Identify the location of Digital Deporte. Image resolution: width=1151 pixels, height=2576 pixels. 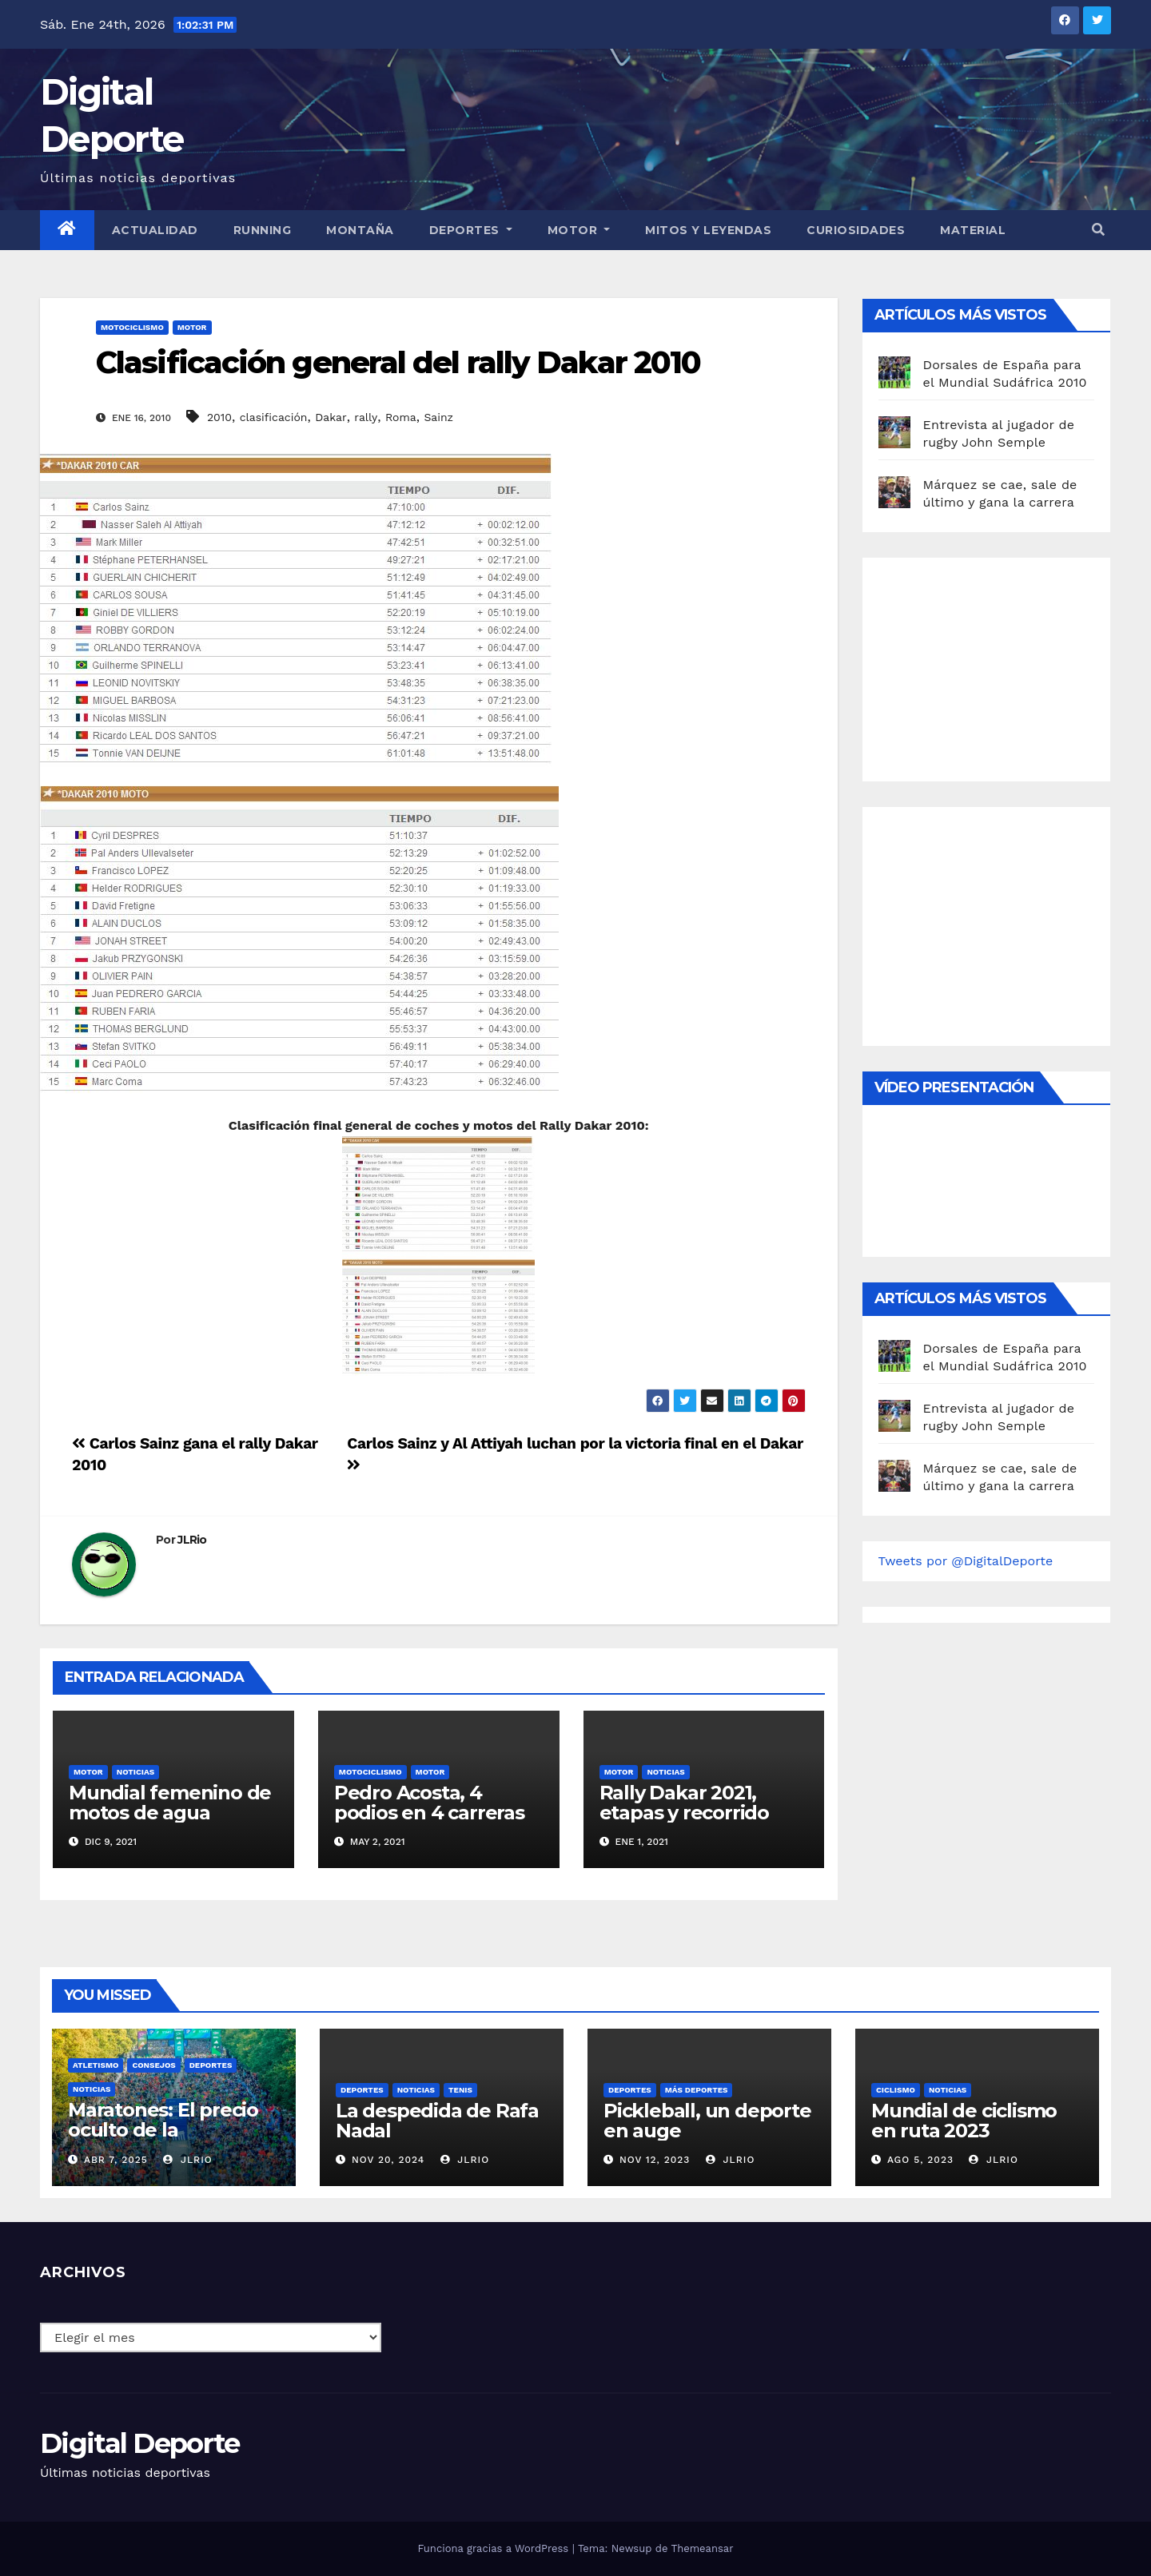
(140, 2443).